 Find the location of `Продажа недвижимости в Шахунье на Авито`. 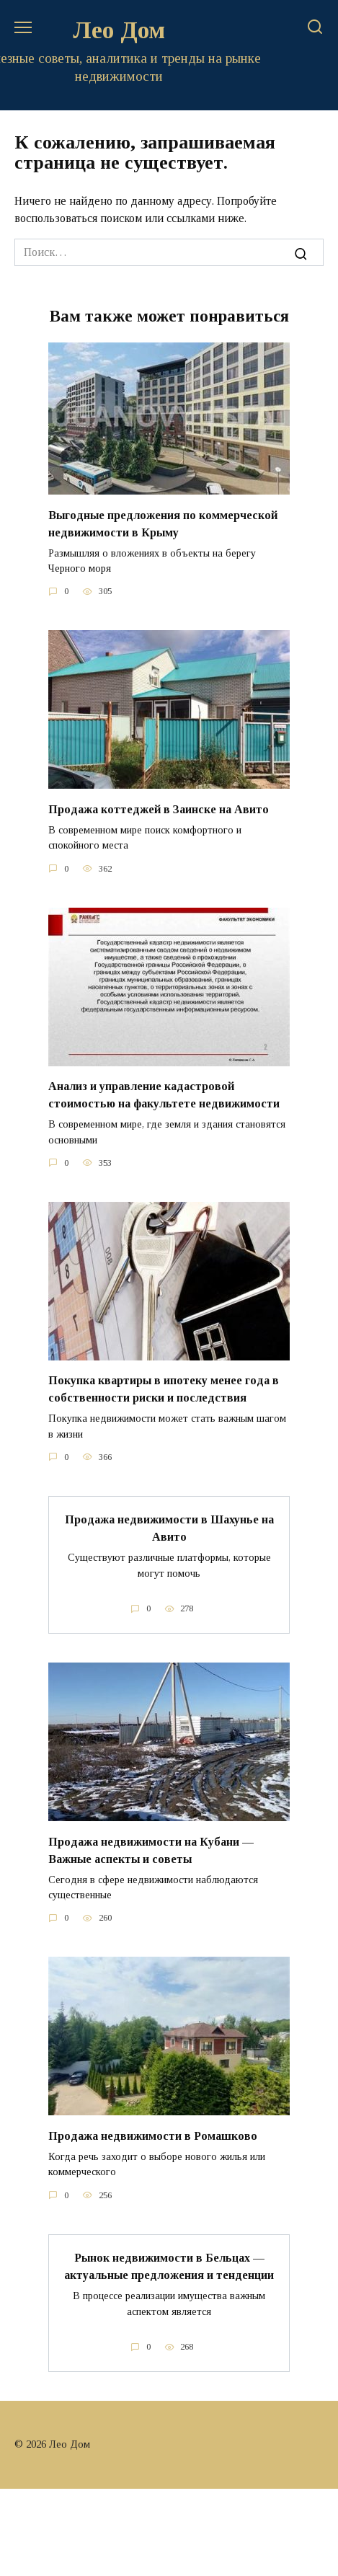

Продажа недвижимости в Шахунье на Авито is located at coordinates (169, 1528).